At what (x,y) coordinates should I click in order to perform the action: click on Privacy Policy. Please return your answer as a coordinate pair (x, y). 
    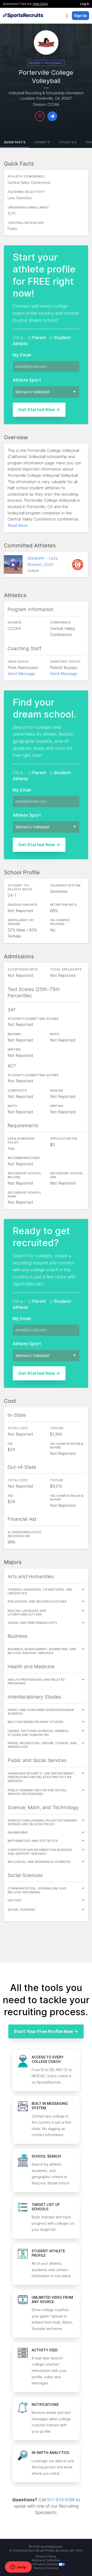
    Looking at the image, I should click on (46, 2556).